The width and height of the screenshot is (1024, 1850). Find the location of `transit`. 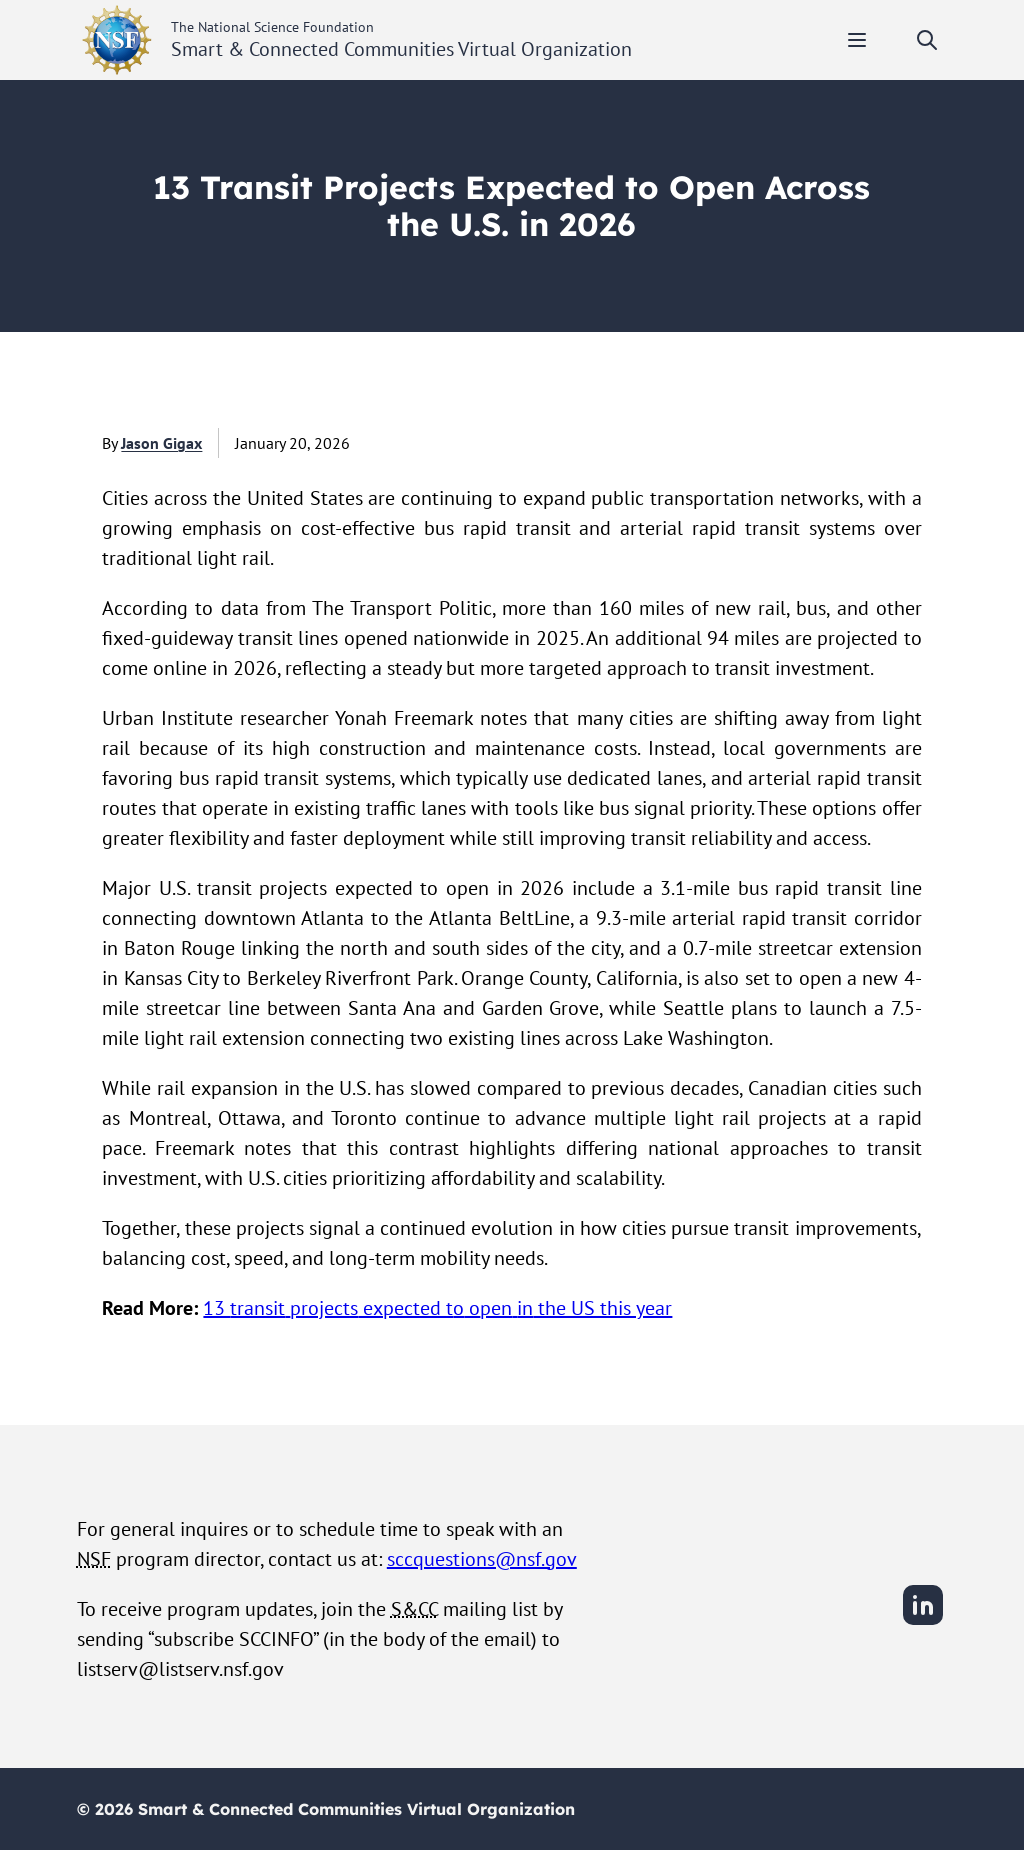

transit is located at coordinates (257, 1308).